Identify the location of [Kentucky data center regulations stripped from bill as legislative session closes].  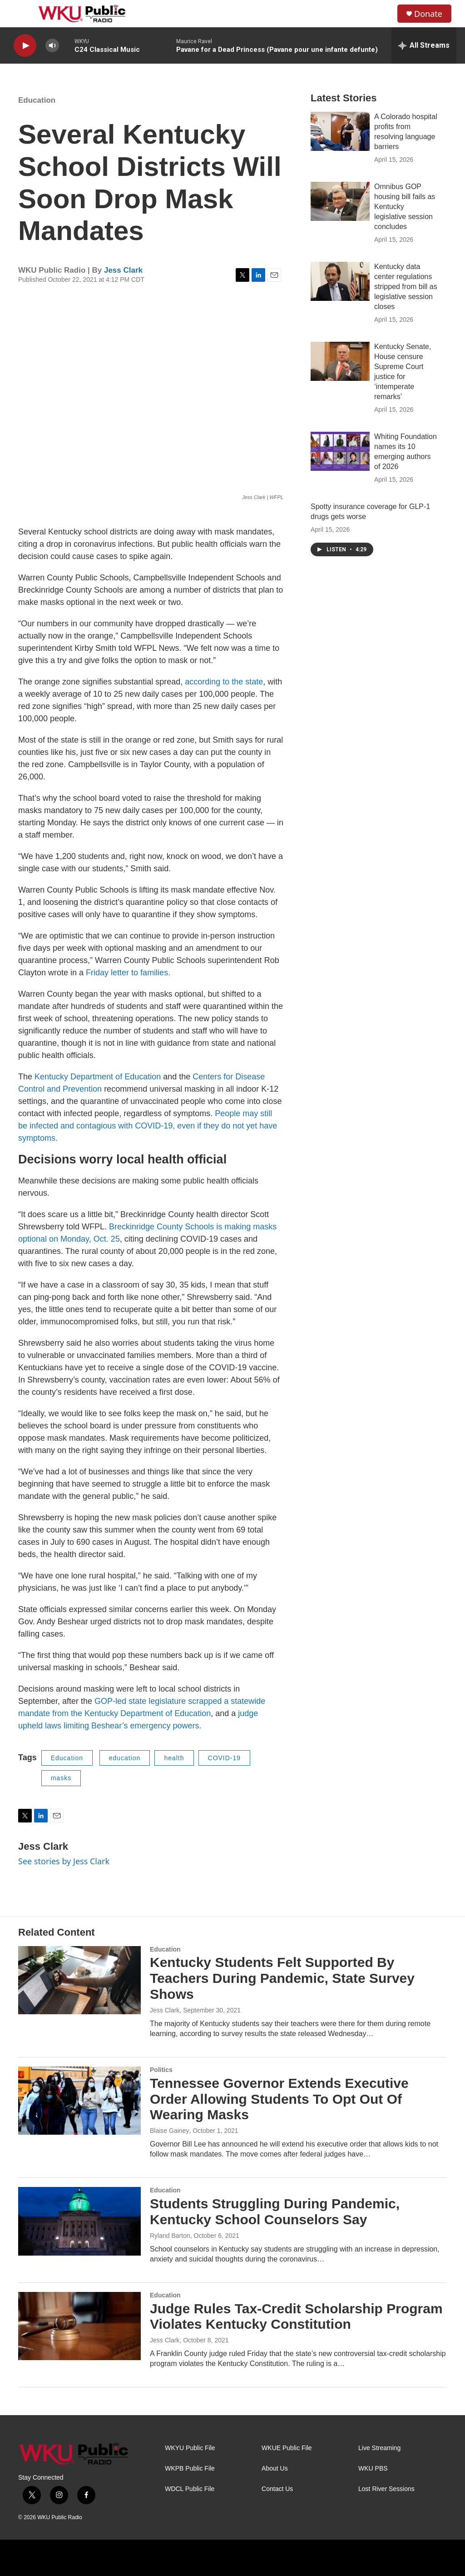
(340, 281).